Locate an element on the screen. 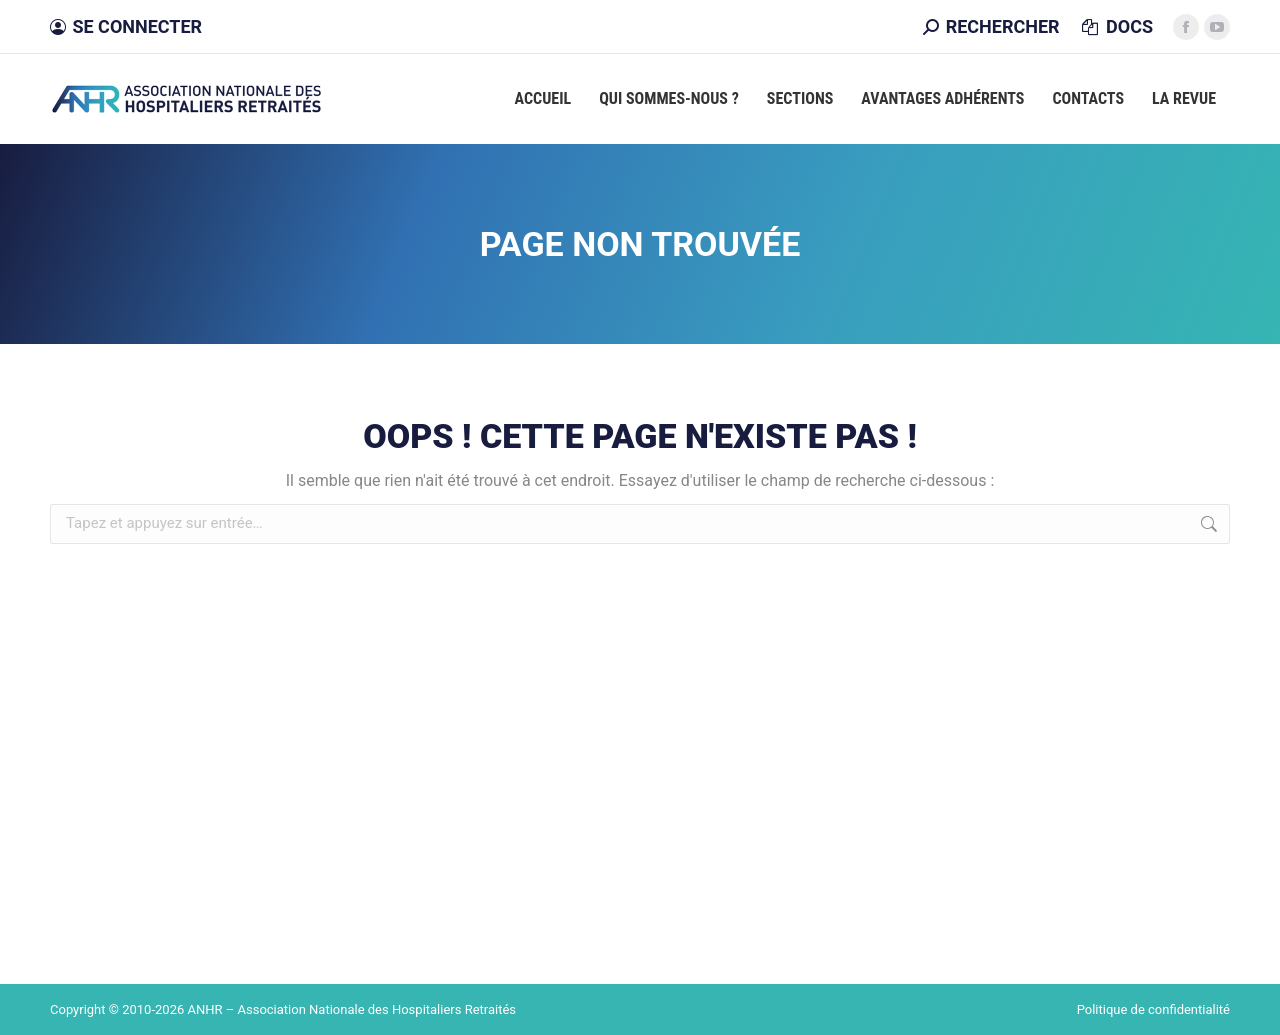 Image resolution: width=1280 pixels, height=1035 pixels. Se connecter is located at coordinates (126, 27).